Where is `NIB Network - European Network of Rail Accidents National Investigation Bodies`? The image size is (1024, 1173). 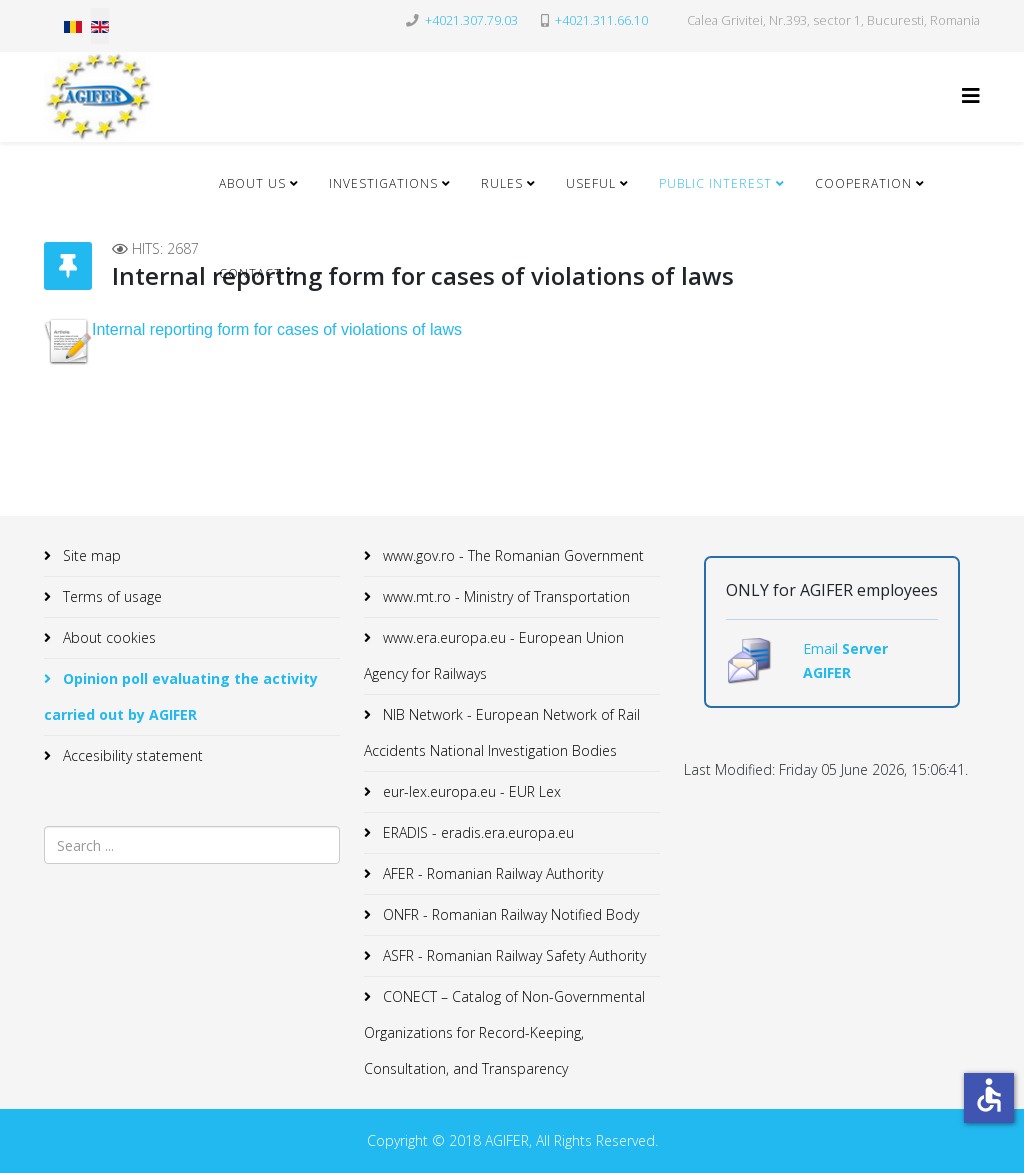 NIB Network - European Network of Rail Accidents National Investigation Bodies is located at coordinates (502, 732).